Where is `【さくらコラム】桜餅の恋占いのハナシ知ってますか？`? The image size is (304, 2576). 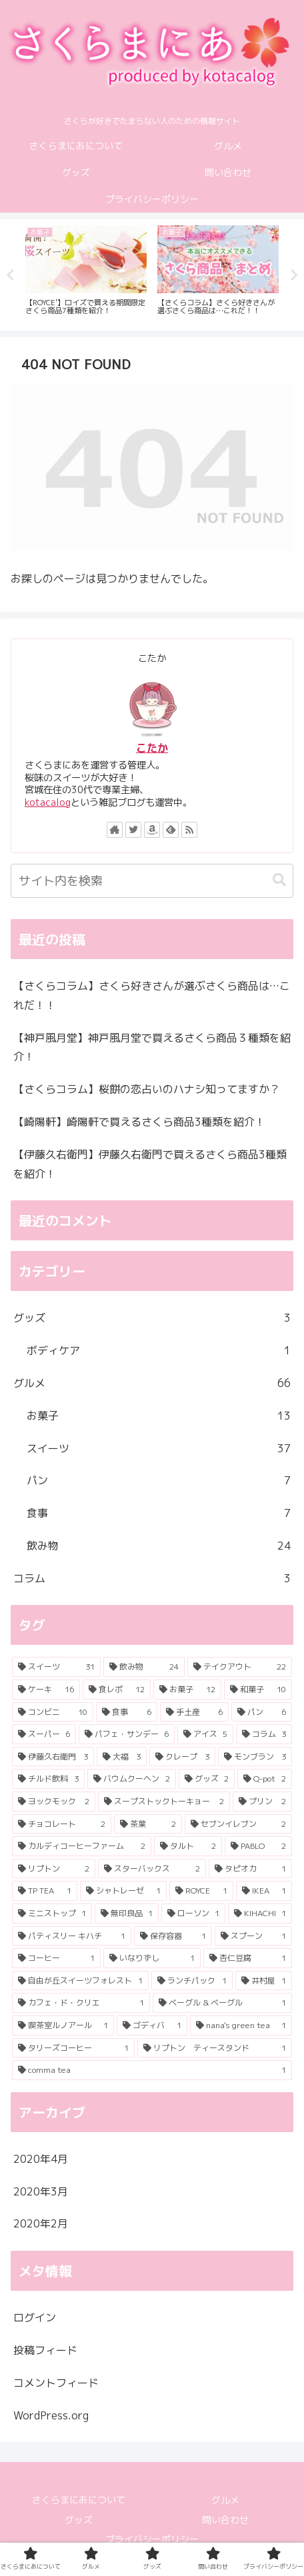 【さくらコラム】桜餅の恋占いのハナシ知ってますか？ is located at coordinates (146, 1089).